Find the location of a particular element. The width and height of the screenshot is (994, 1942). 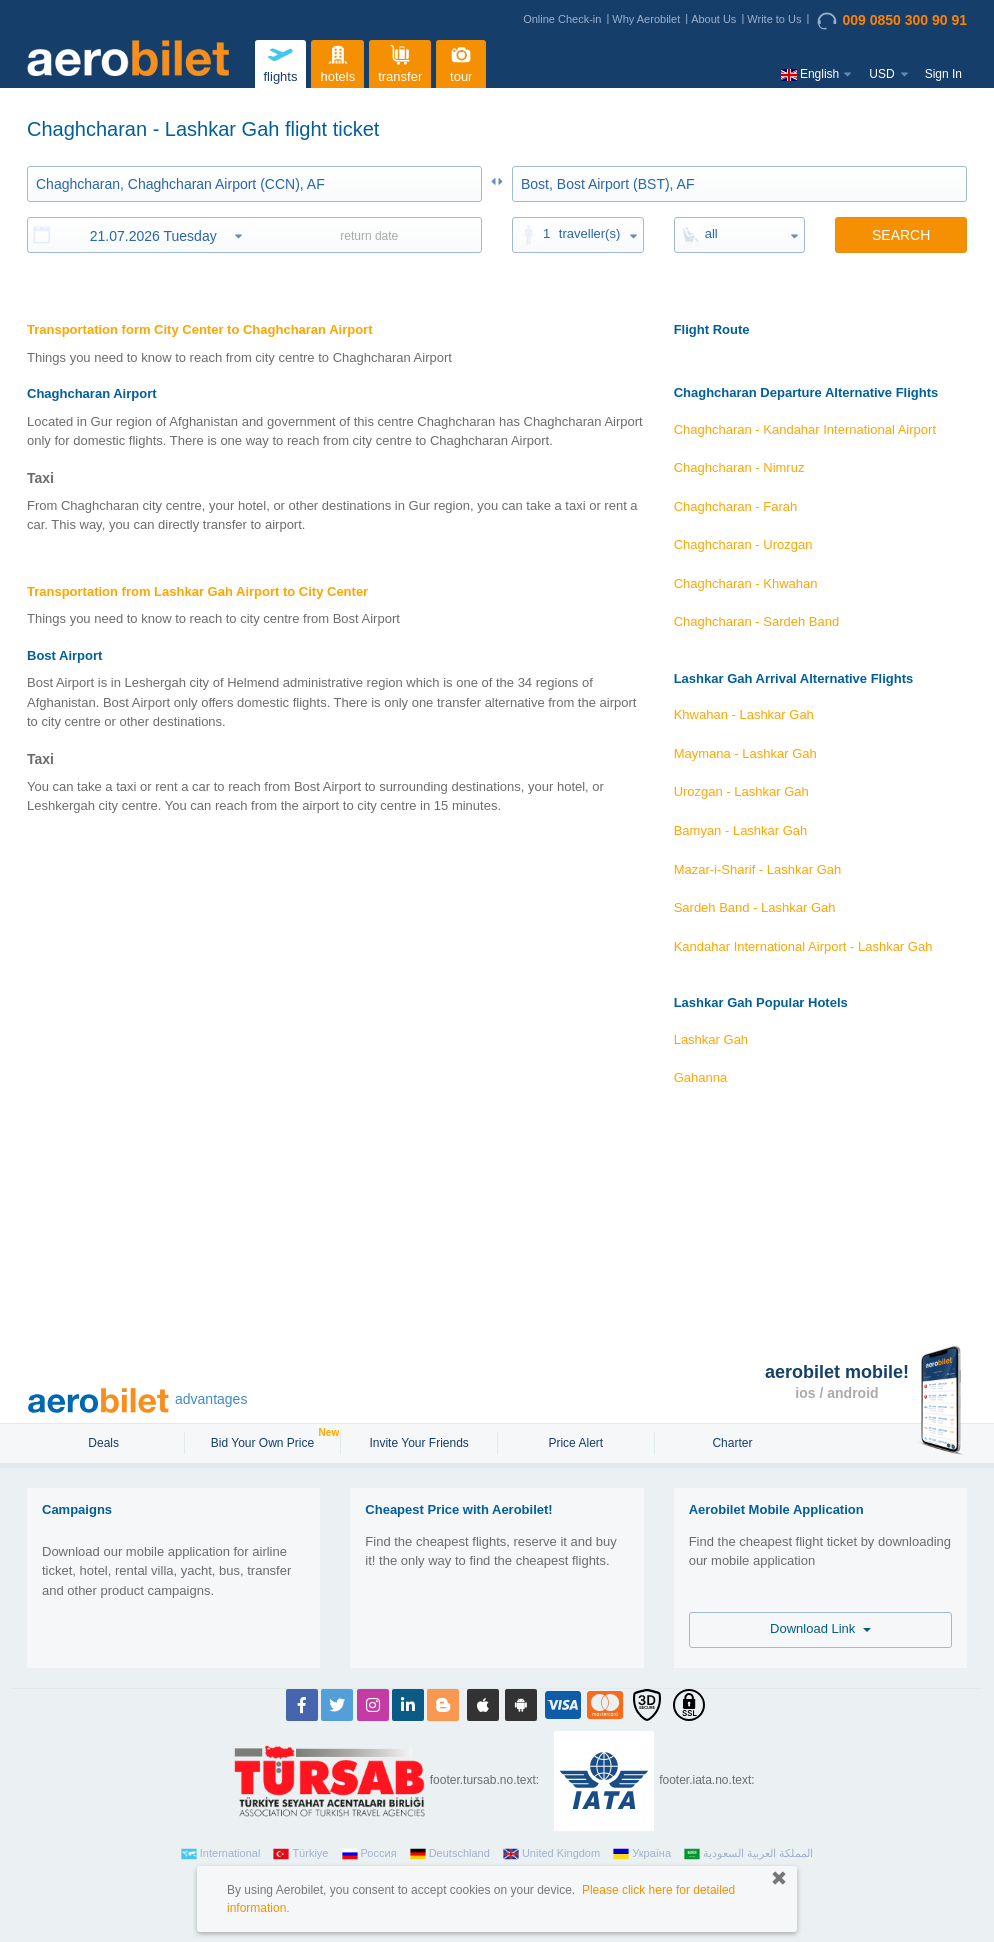

Sign In is located at coordinates (943, 74).